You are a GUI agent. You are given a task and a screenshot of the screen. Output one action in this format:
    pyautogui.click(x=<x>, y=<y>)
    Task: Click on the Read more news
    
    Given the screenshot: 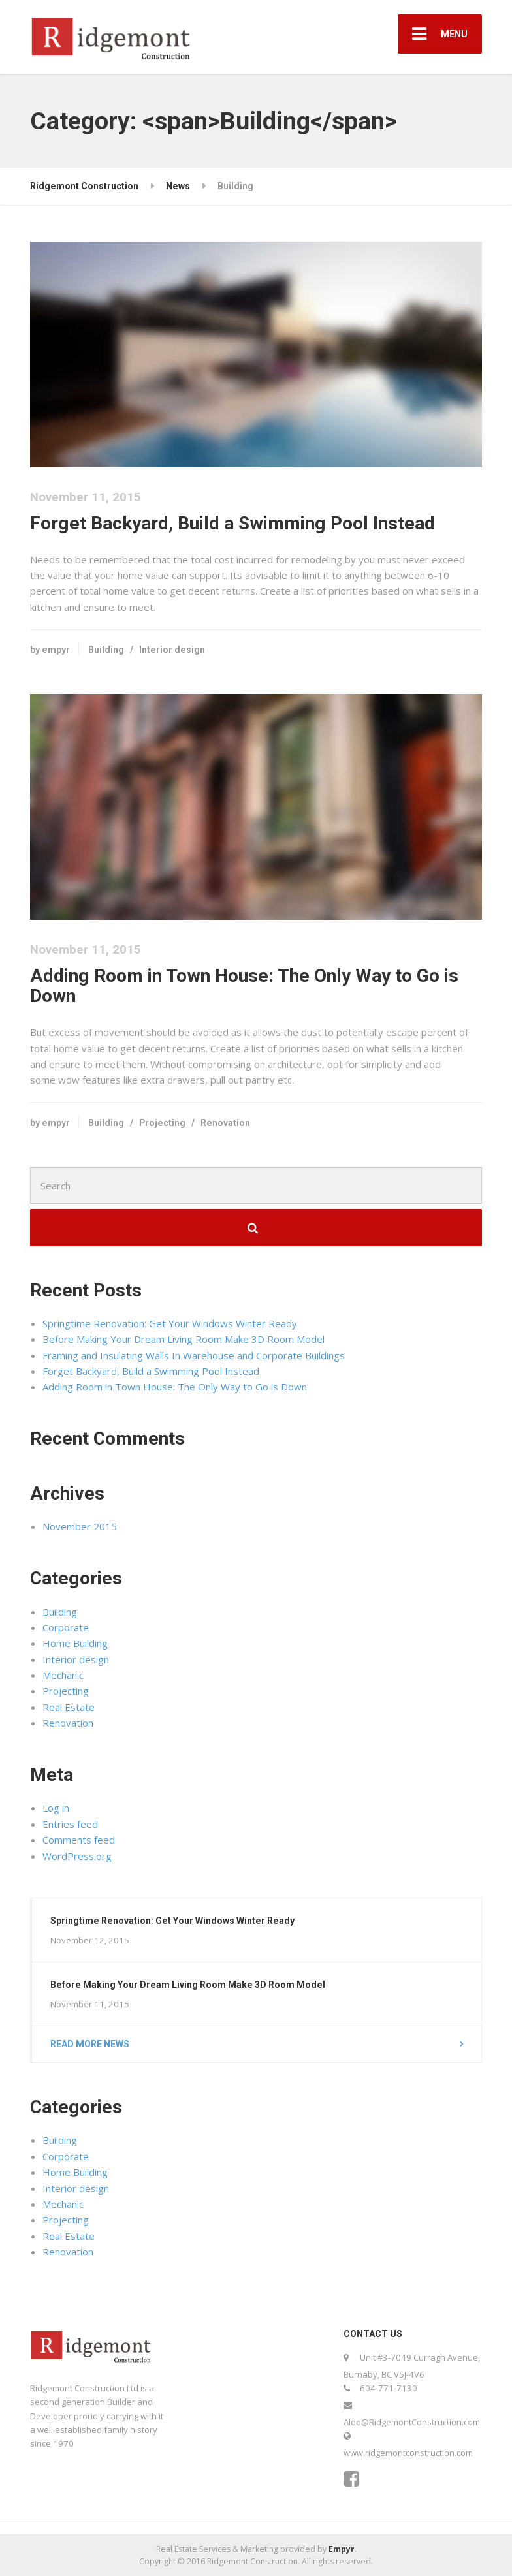 What is the action you would take?
    pyautogui.click(x=89, y=2044)
    